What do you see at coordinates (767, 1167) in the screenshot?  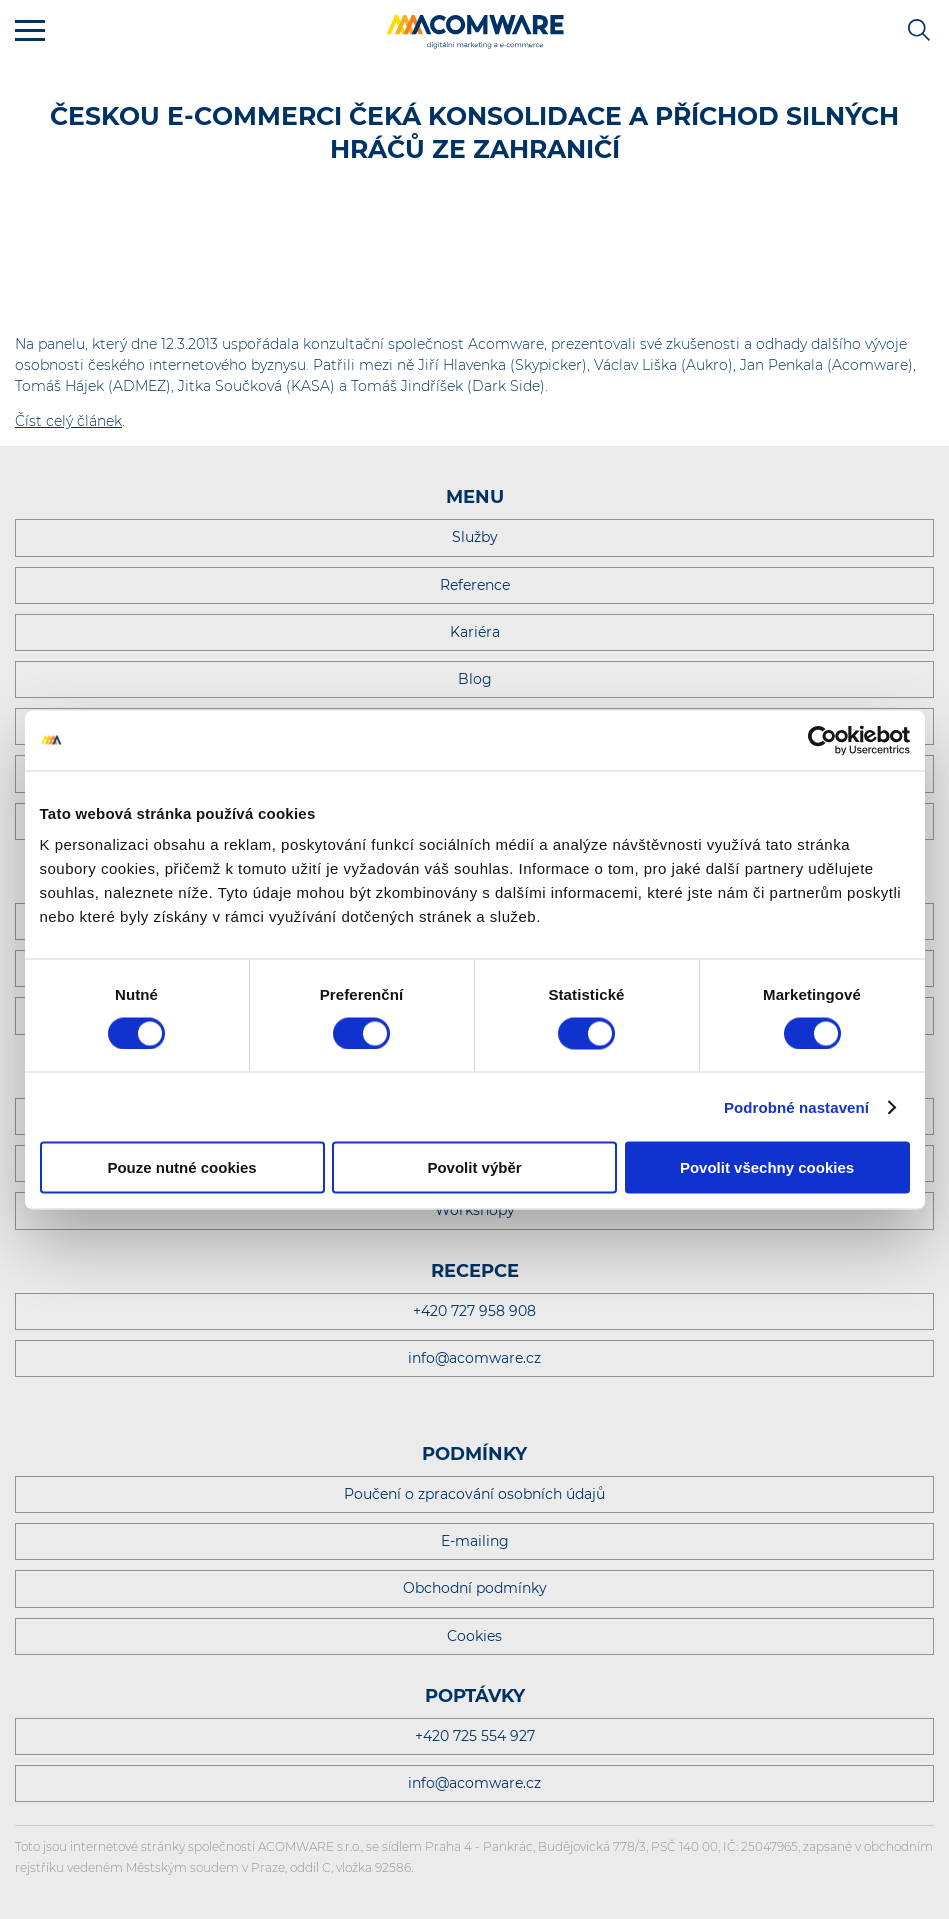 I see `Povolit všechny cookies` at bounding box center [767, 1167].